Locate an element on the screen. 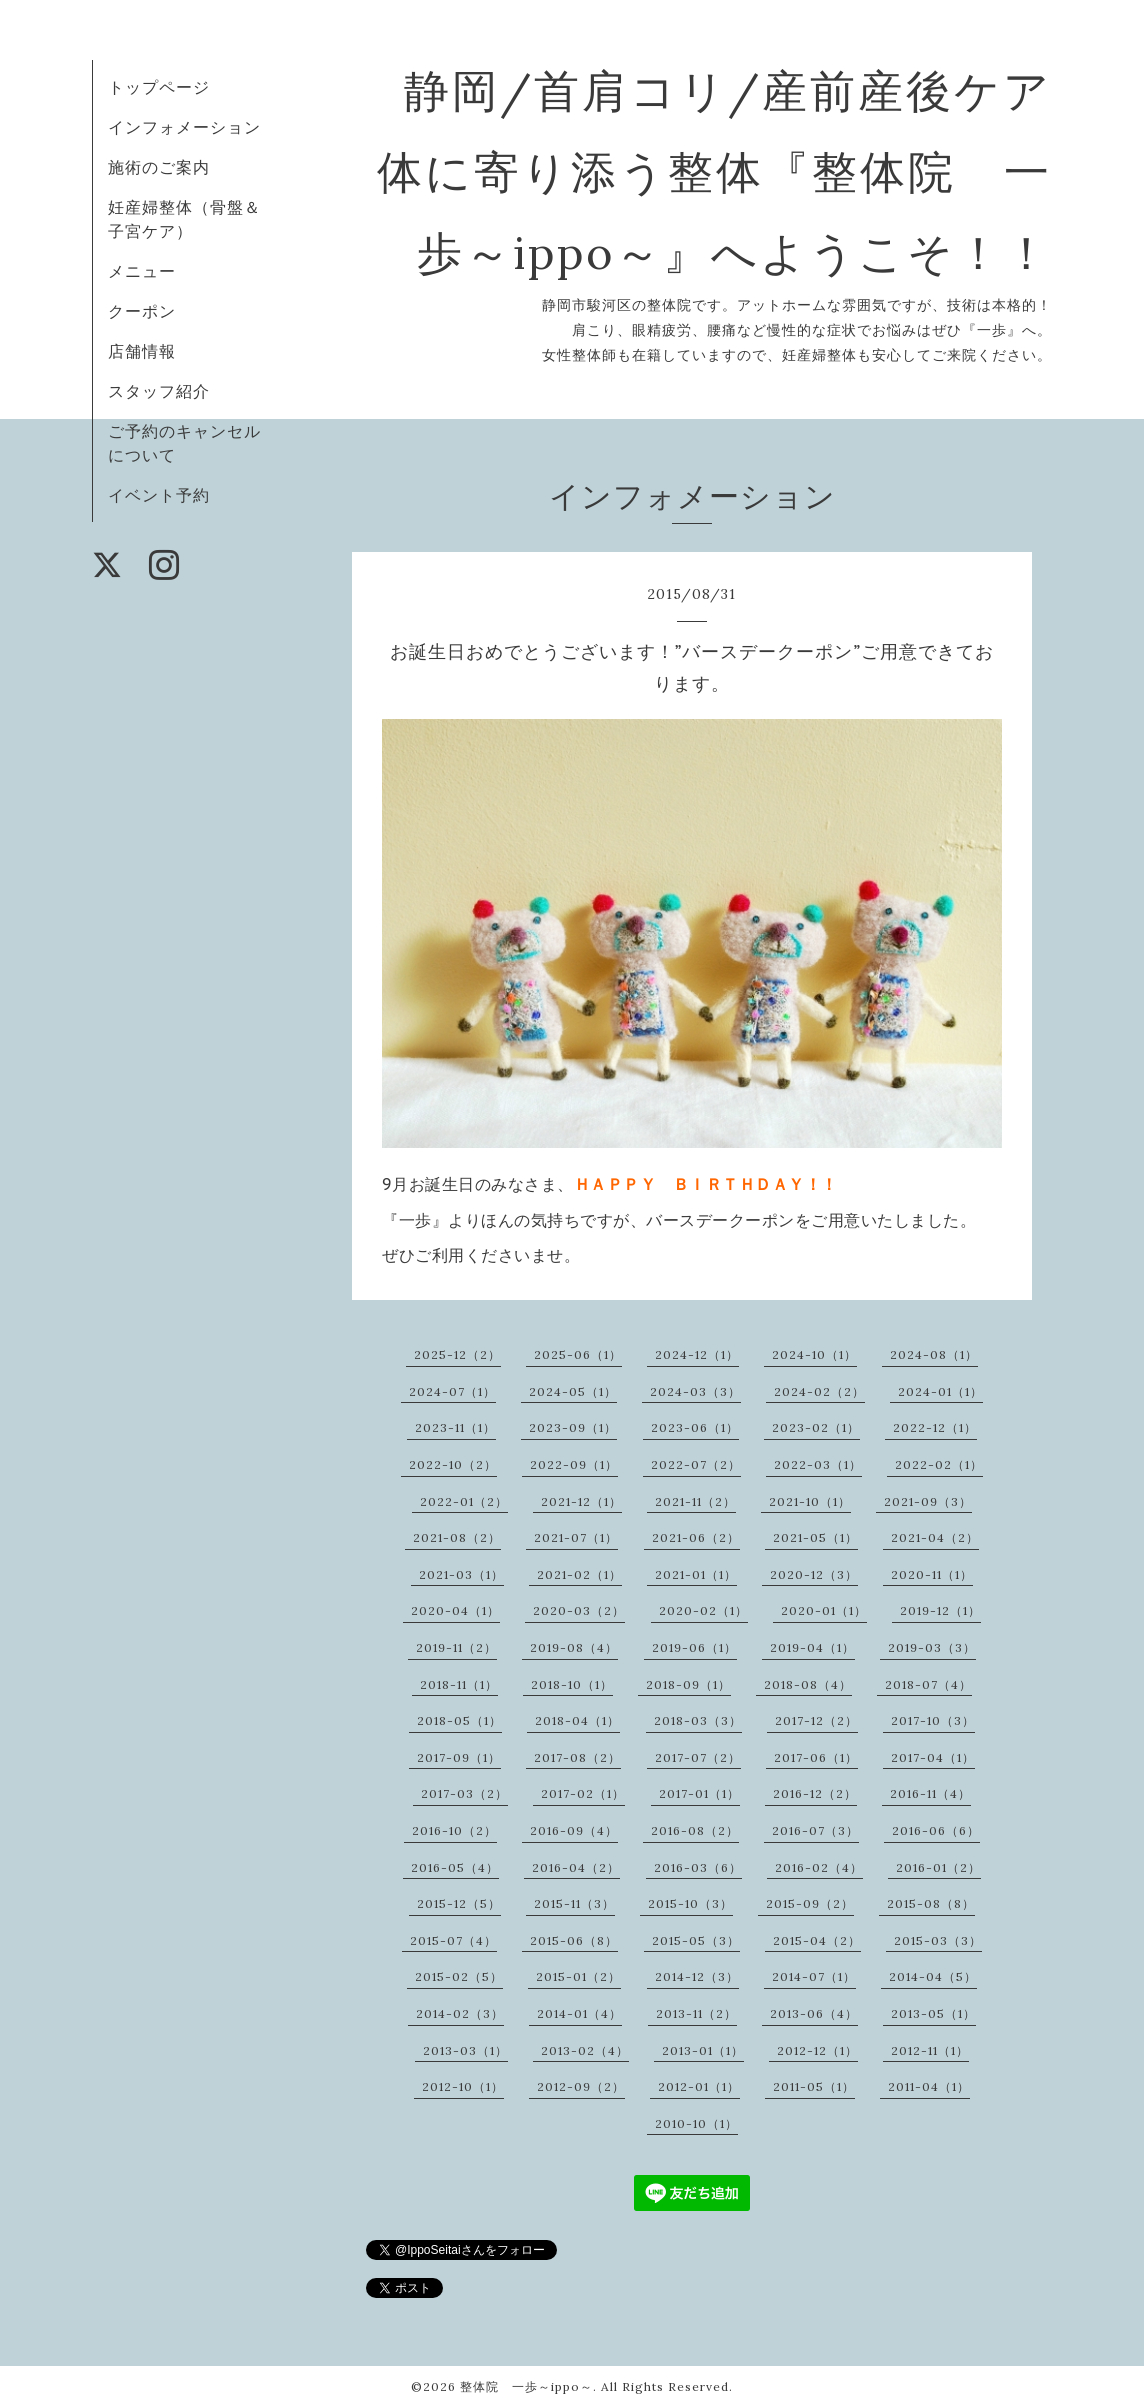 This screenshot has height=2407, width=1144. 2017-01（1） is located at coordinates (699, 1793).